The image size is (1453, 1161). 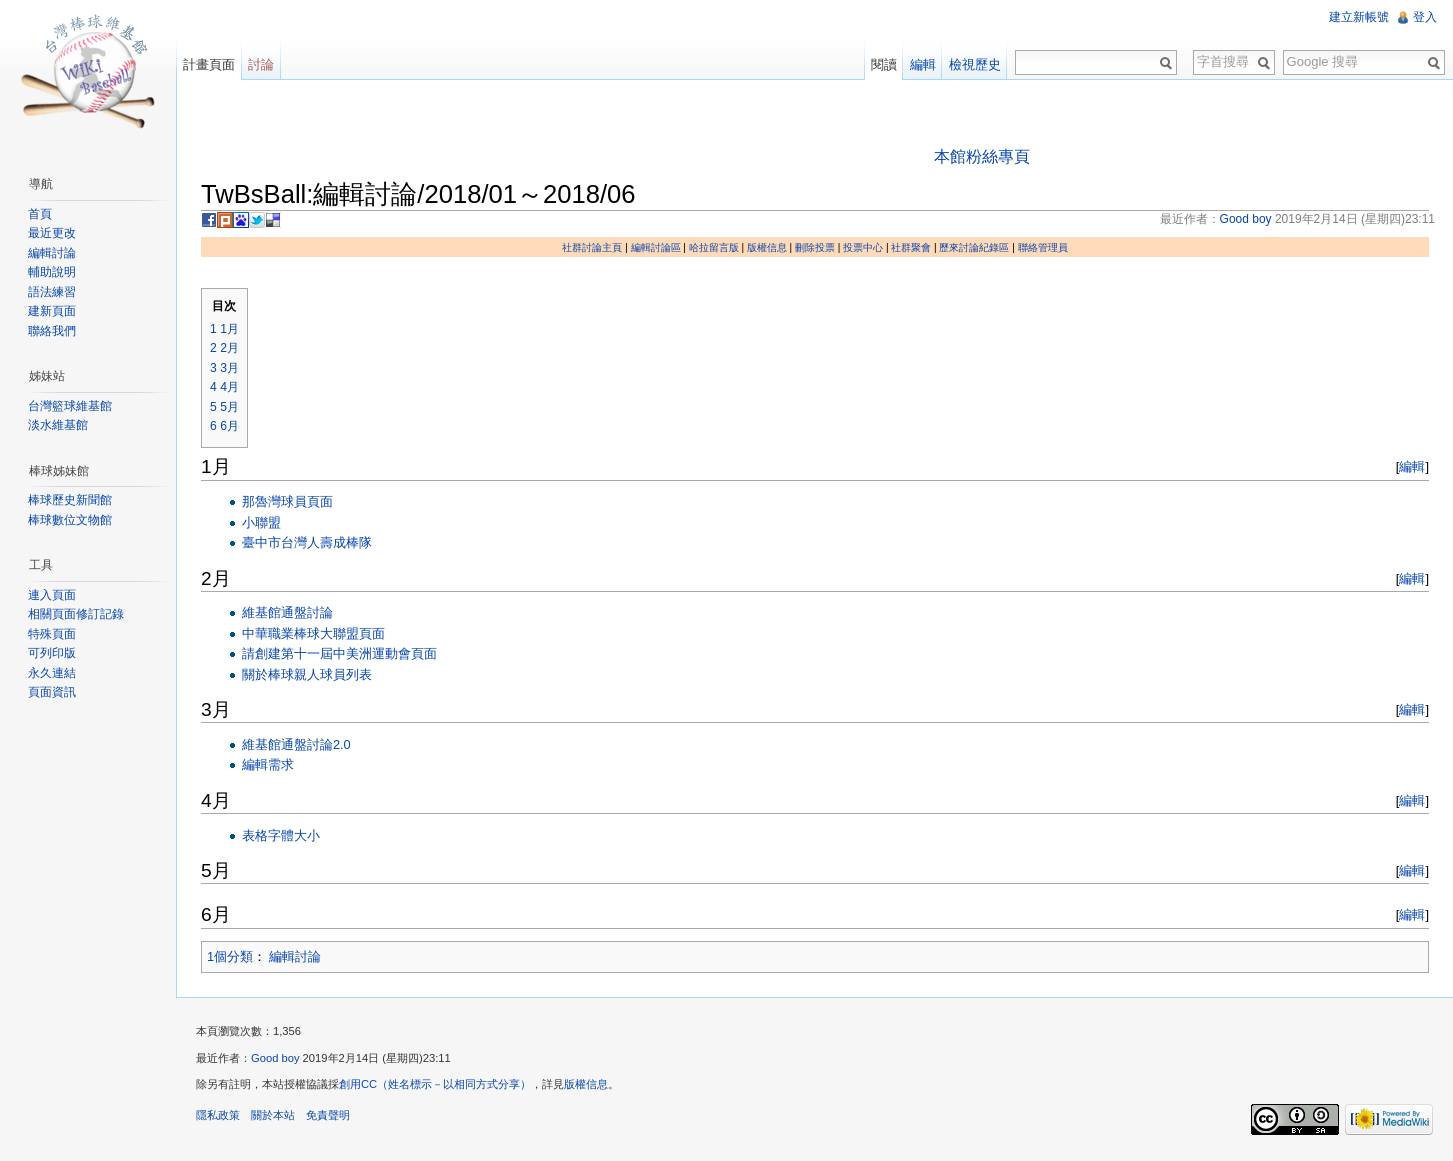 I want to click on 台灣籃球維基館, so click(x=70, y=406).